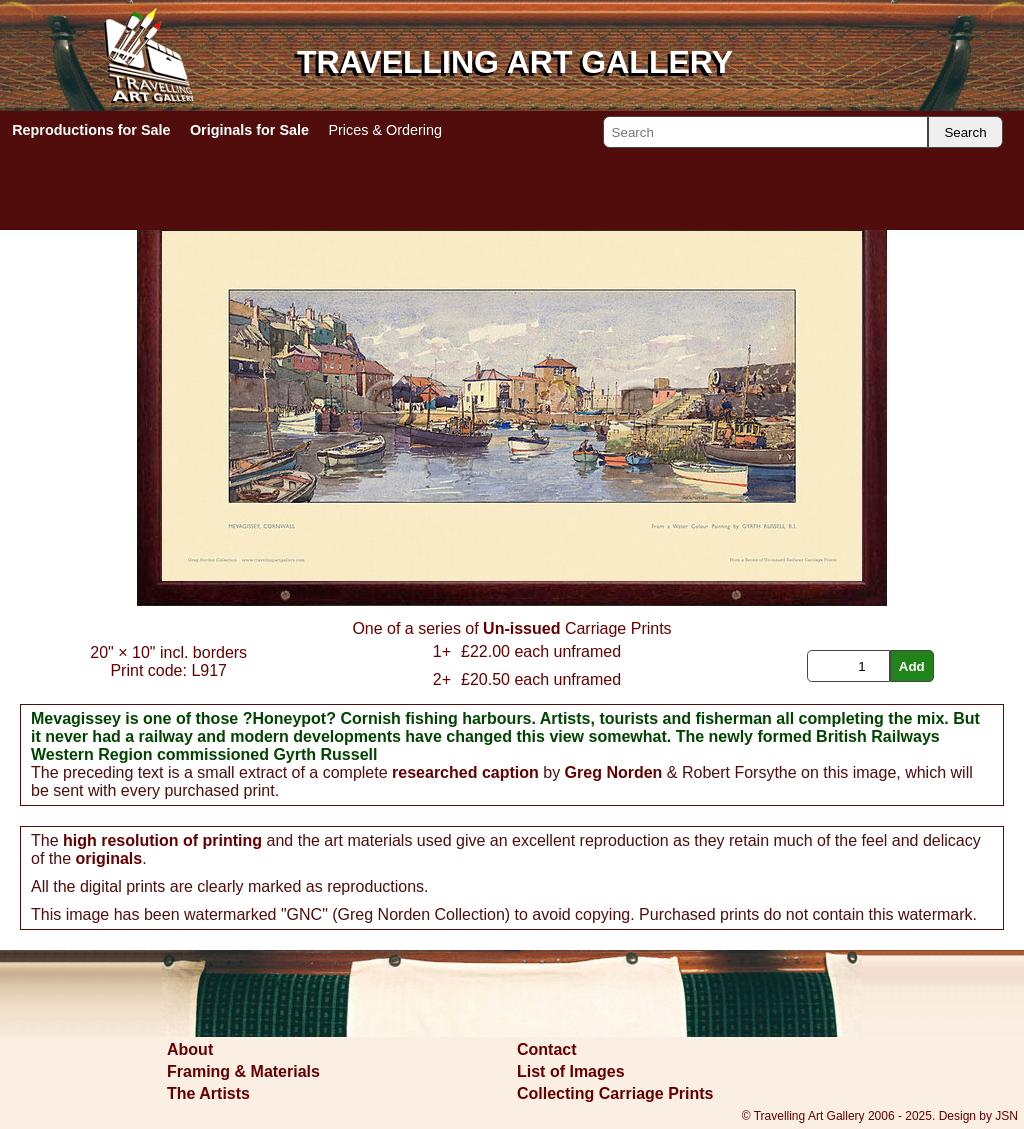 This screenshot has height=1129, width=1024. I want to click on Collecting Carriage Prints, so click(615, 1093).